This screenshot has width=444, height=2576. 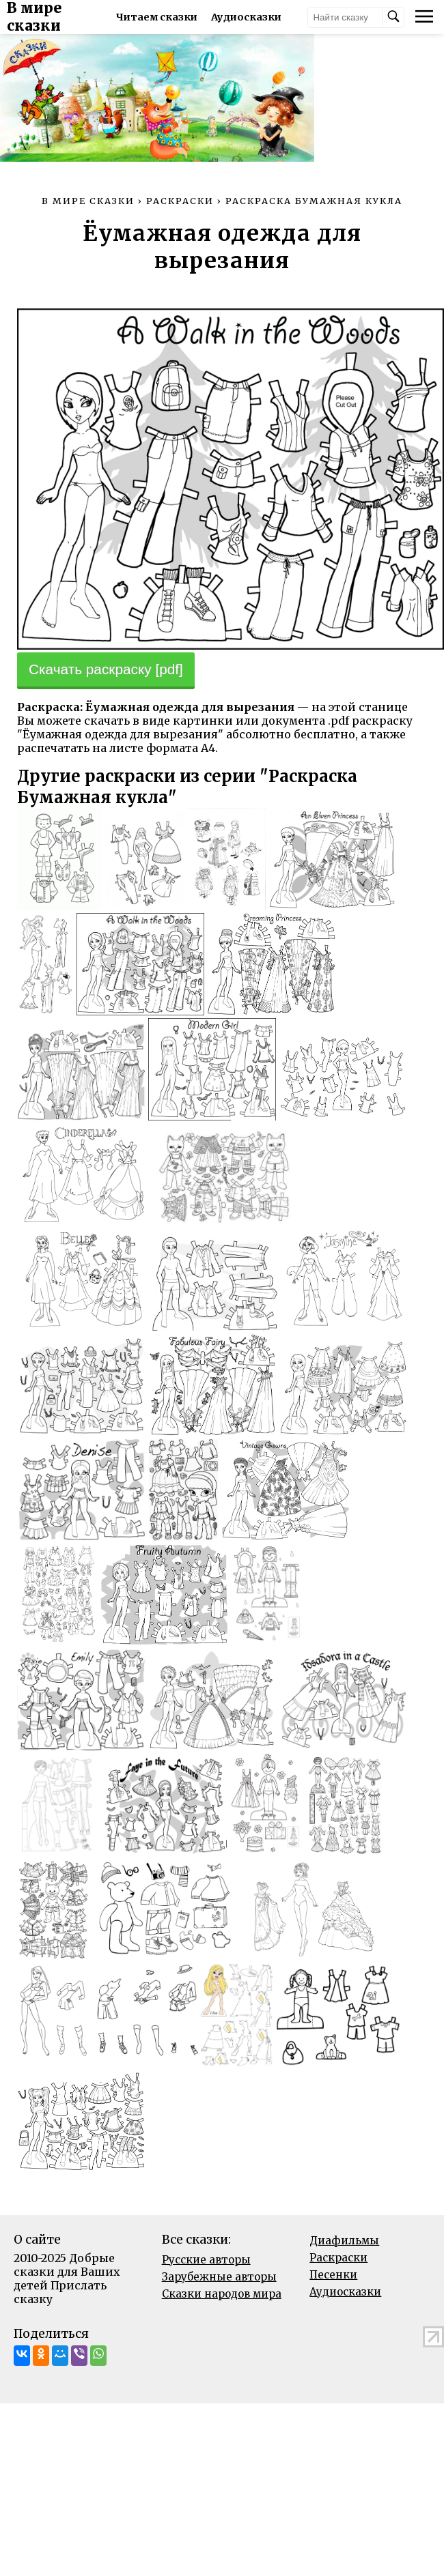 I want to click on Песенки, so click(x=333, y=2327).